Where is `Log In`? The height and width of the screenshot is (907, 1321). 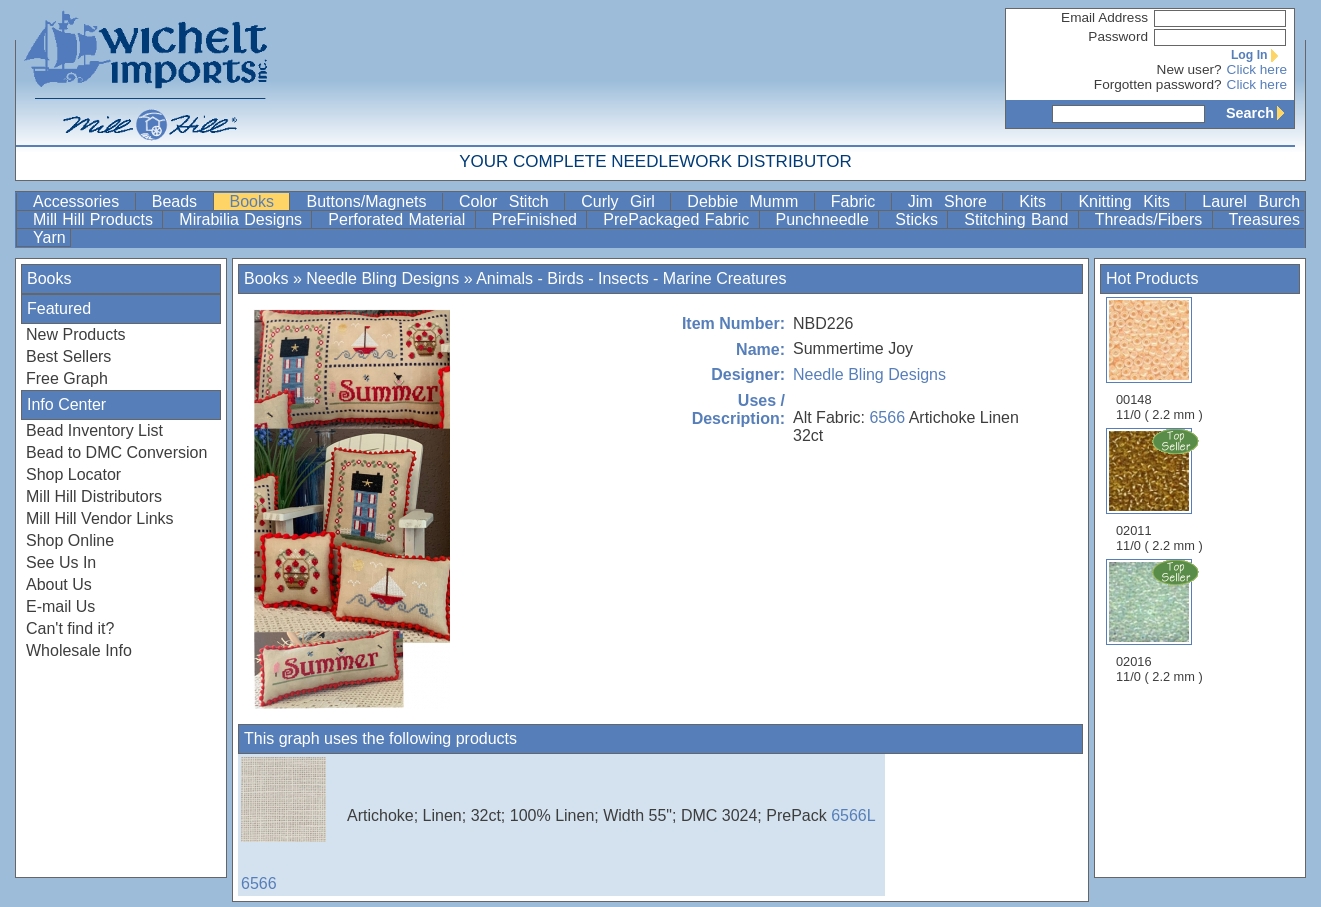
Log In is located at coordinates (1259, 55).